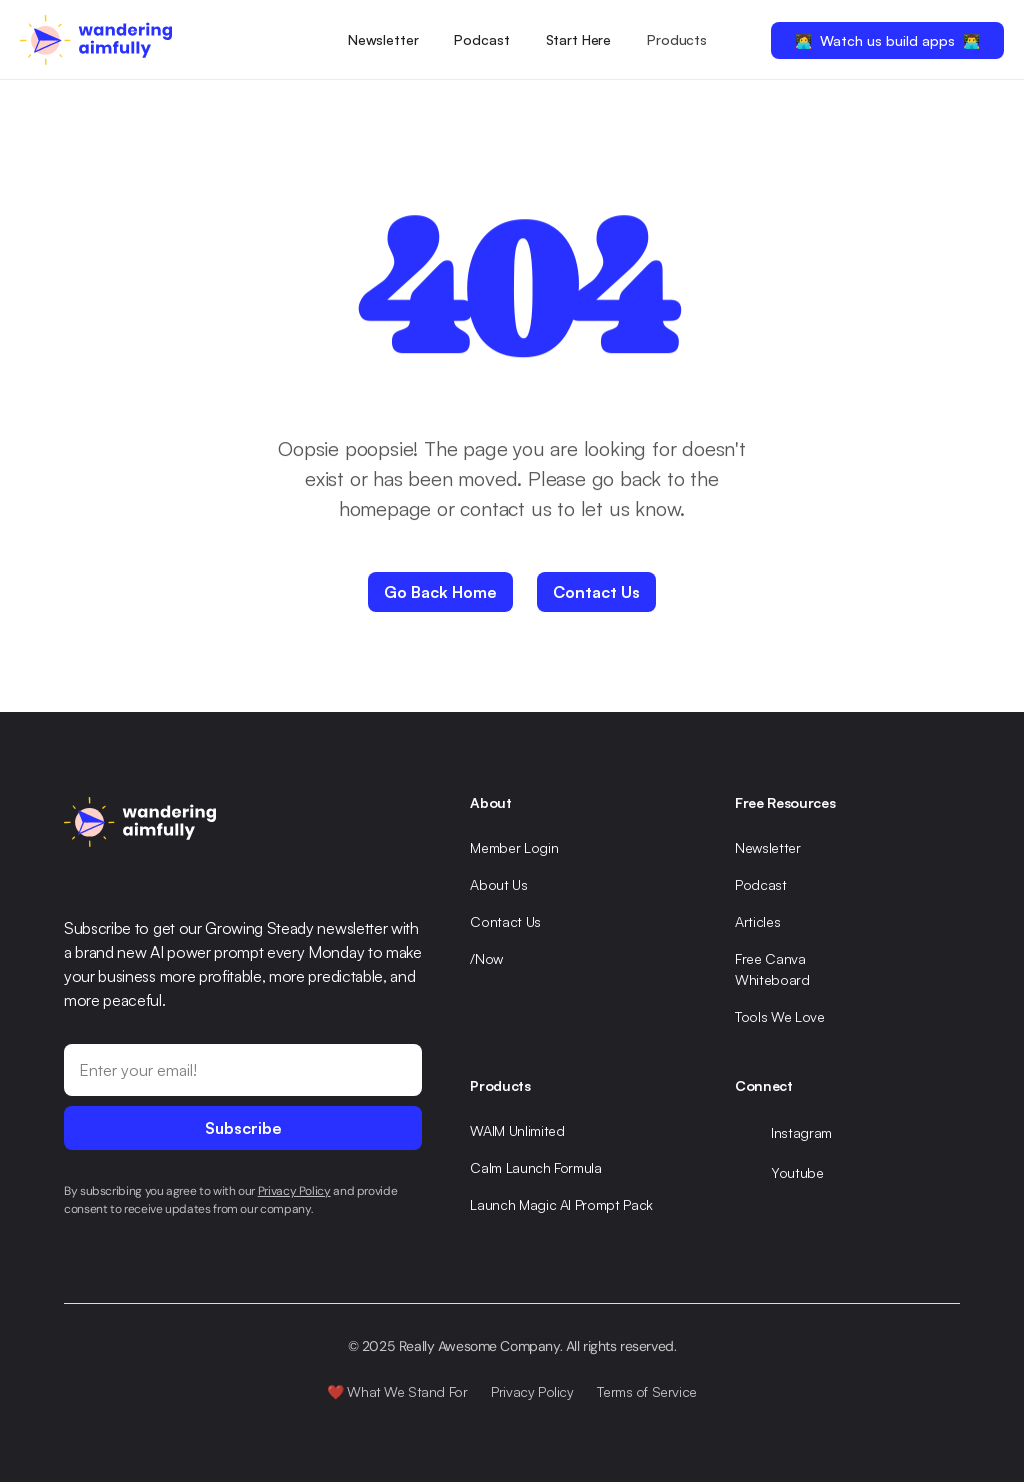 The height and width of the screenshot is (1482, 1024). I want to click on WAIM Unlimited, so click(517, 1130).